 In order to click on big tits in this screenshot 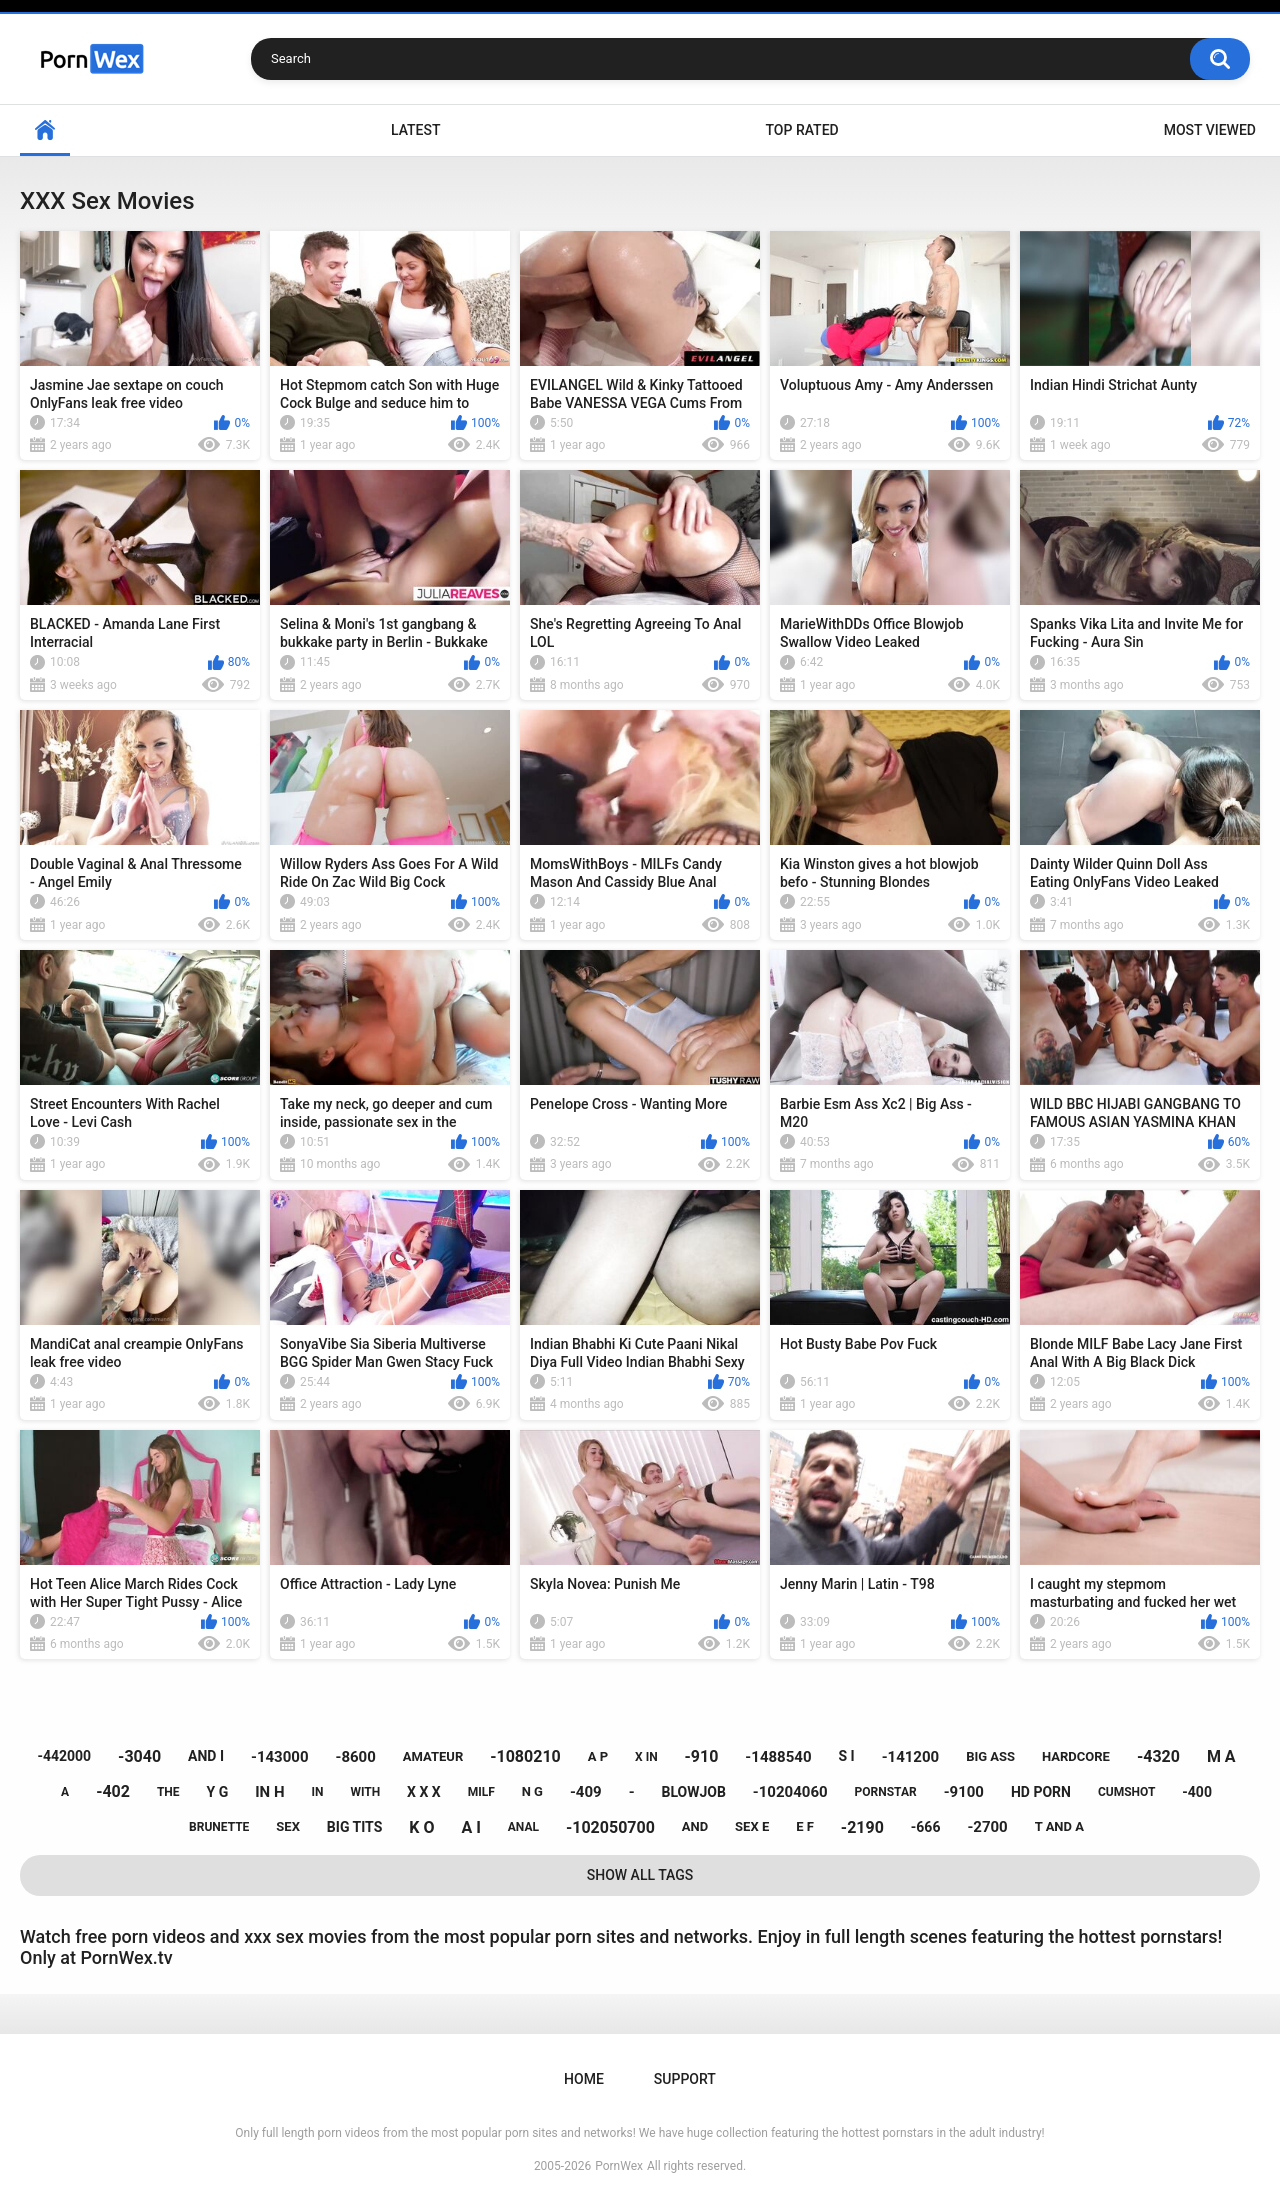, I will do `click(354, 1827)`.